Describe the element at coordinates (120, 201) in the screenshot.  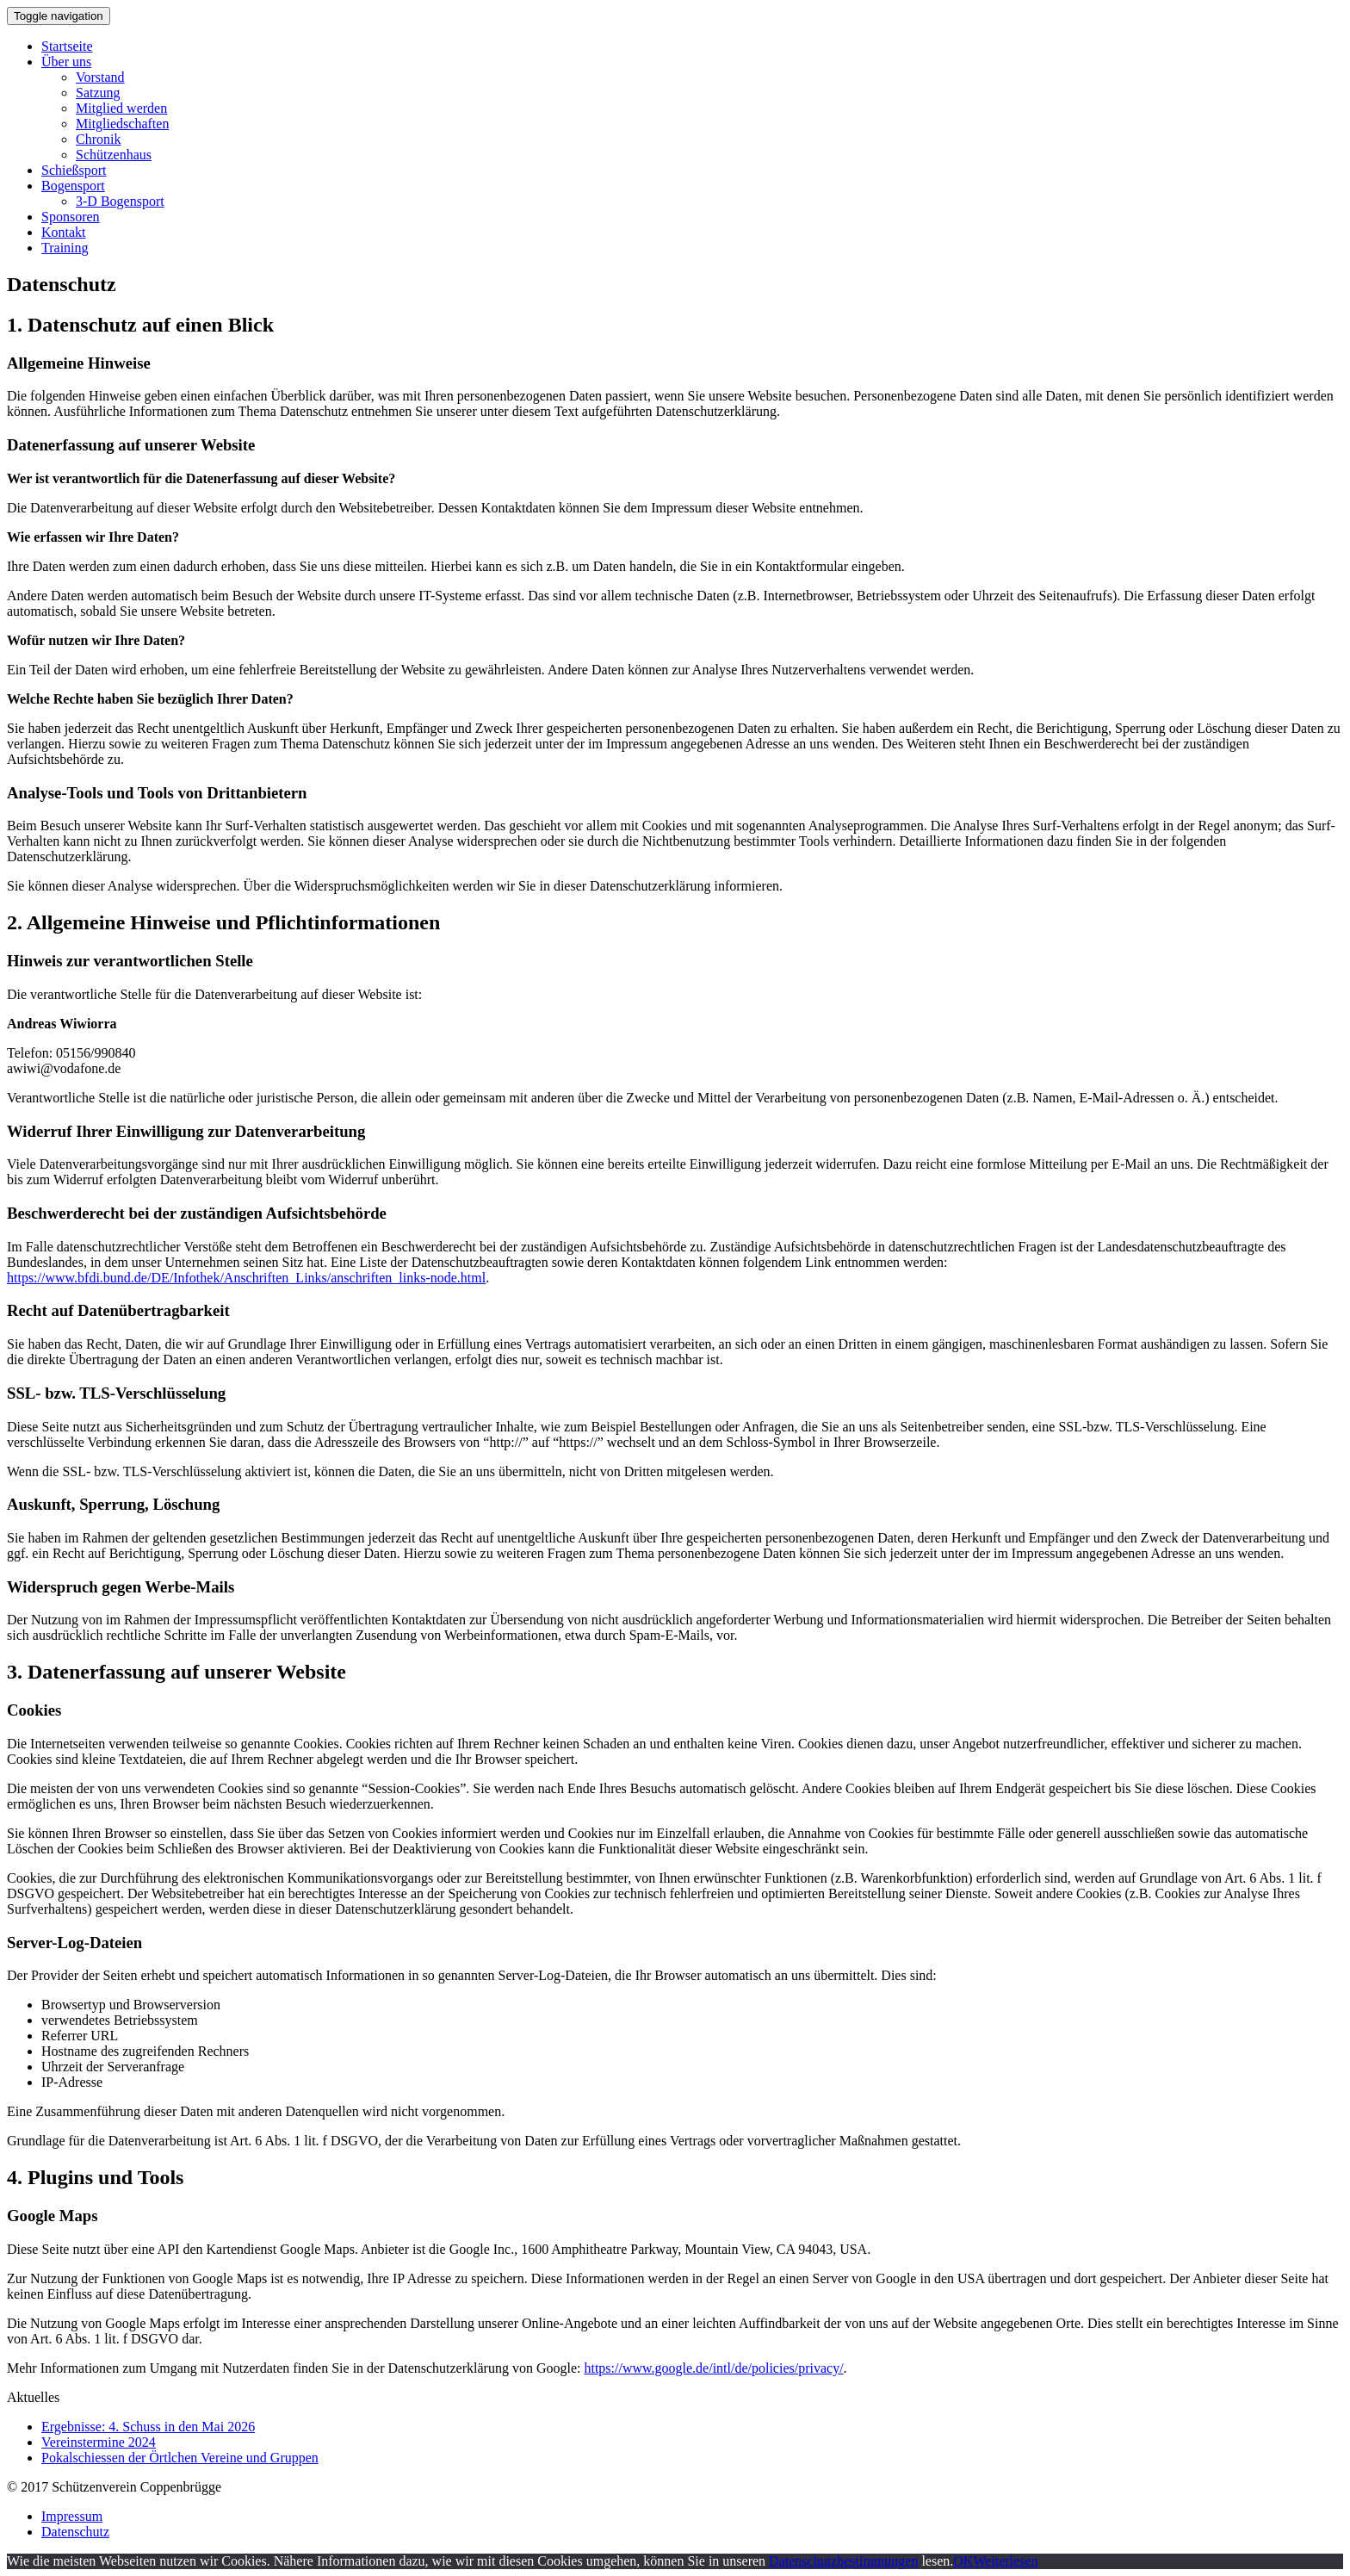
I see `3-D Bogensport` at that location.